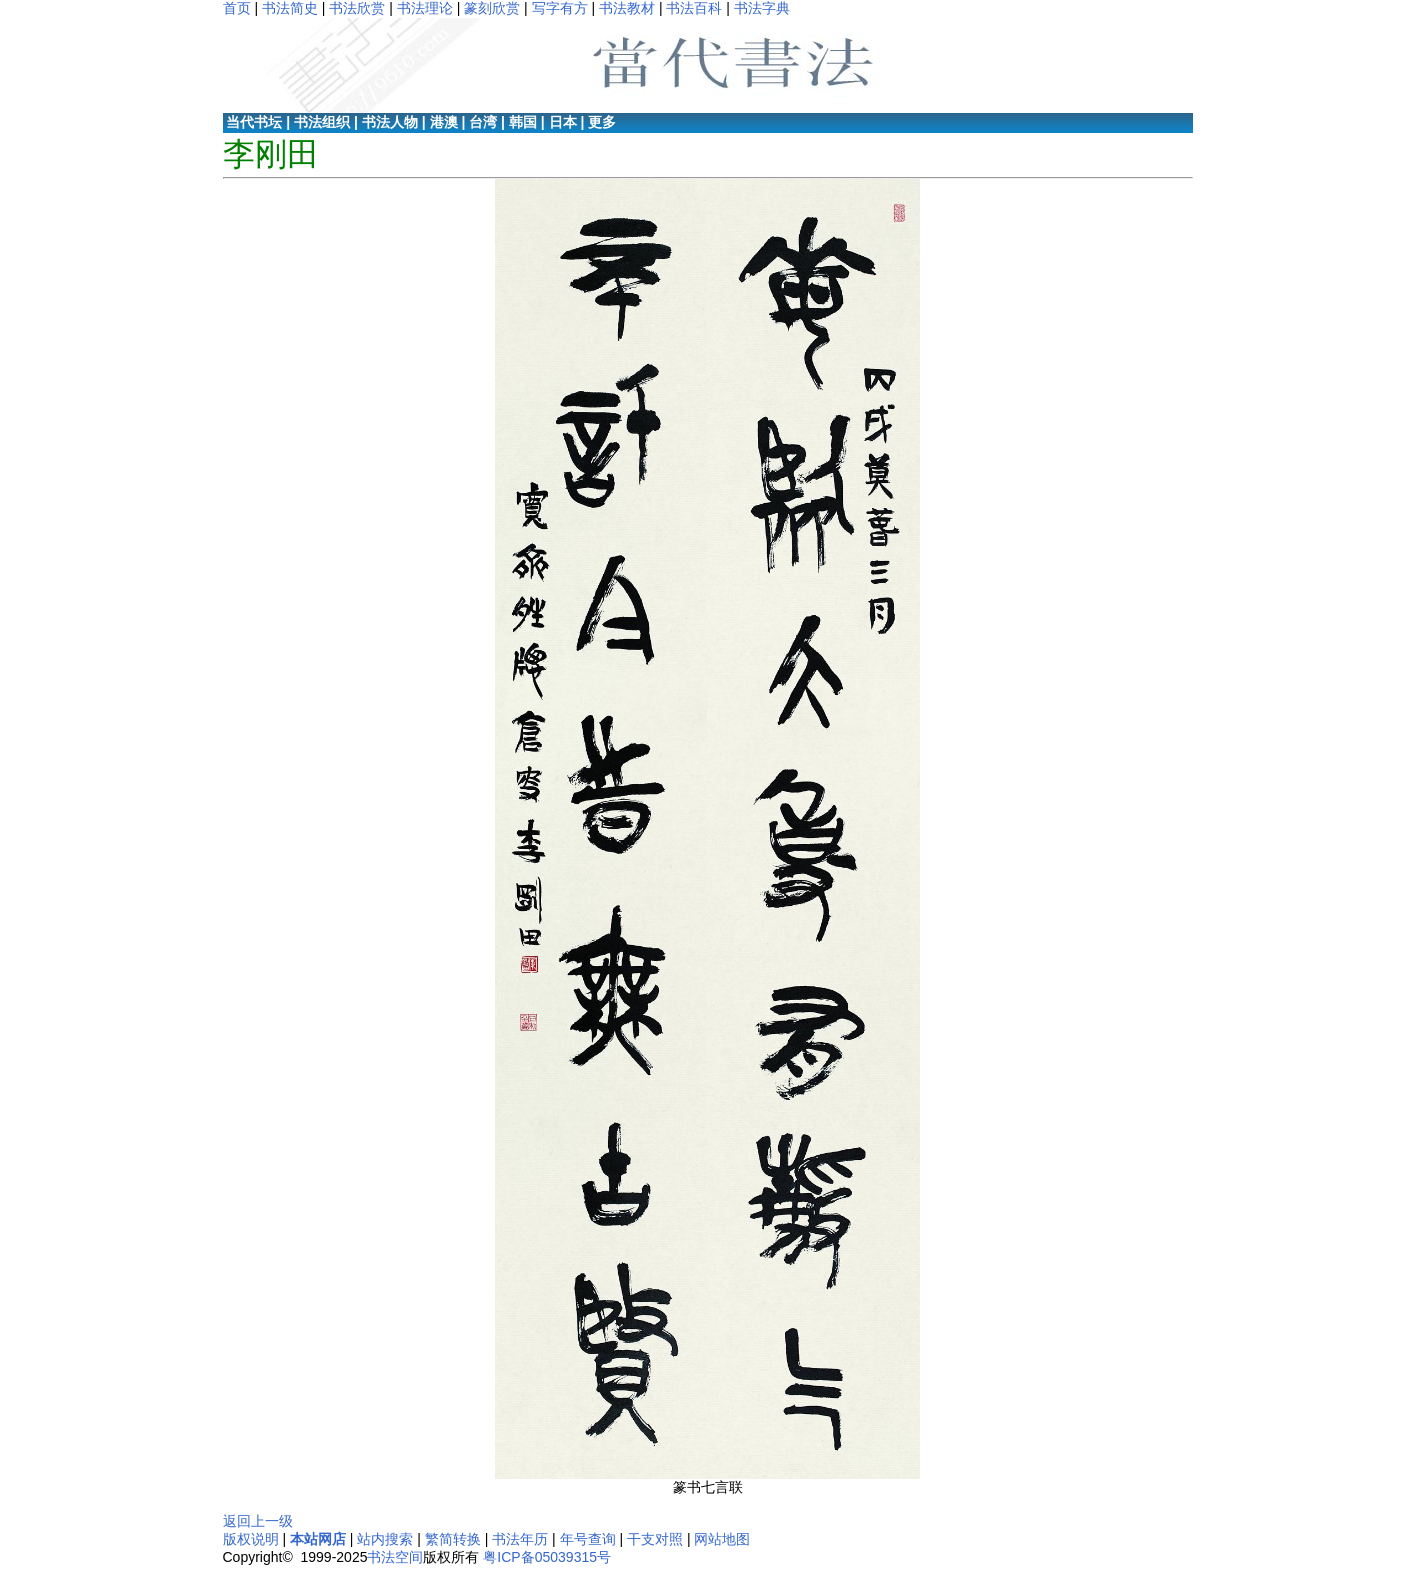 This screenshot has width=1415, height=1571. I want to click on 篆刻欣赏, so click(492, 8).